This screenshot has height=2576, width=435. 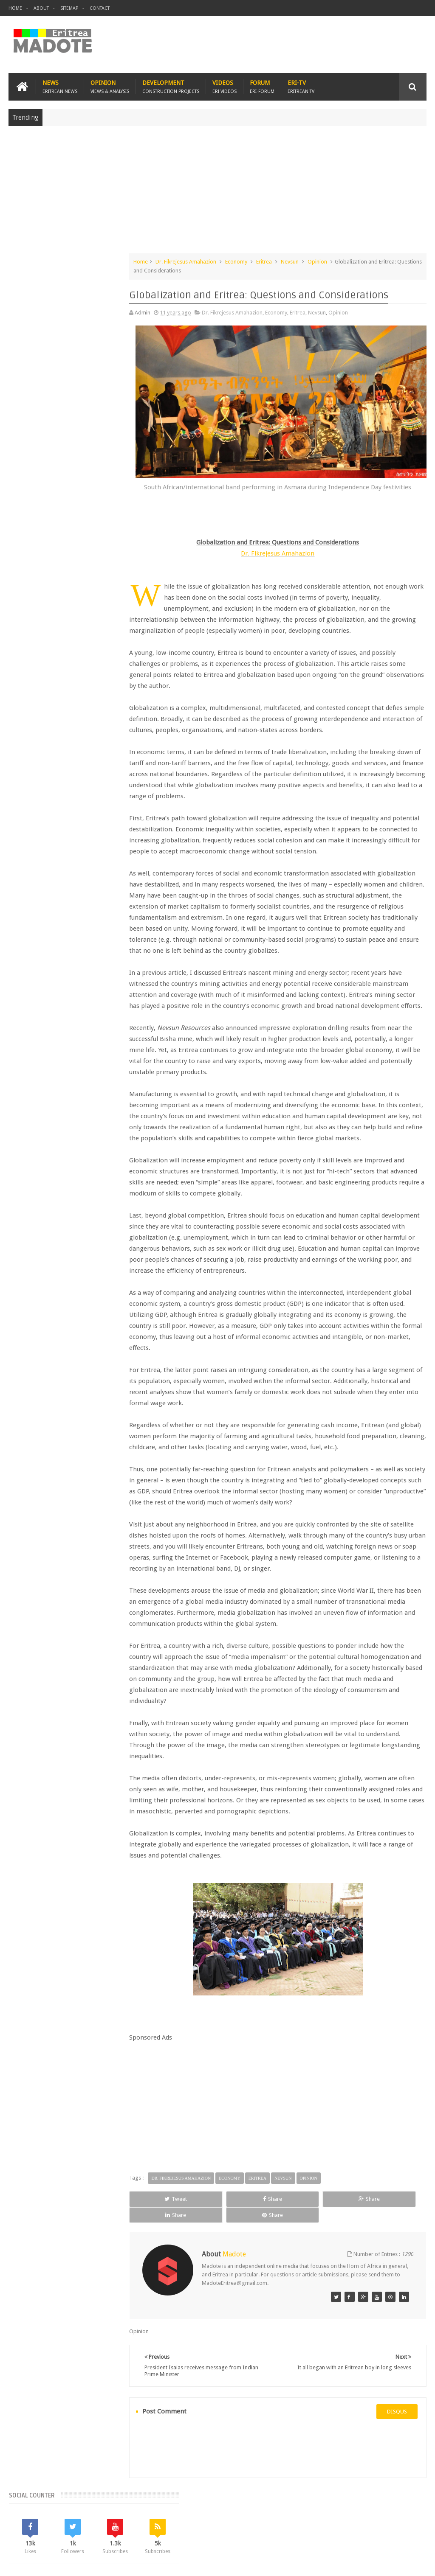 I want to click on Eri Chat, so click(x=278, y=2520).